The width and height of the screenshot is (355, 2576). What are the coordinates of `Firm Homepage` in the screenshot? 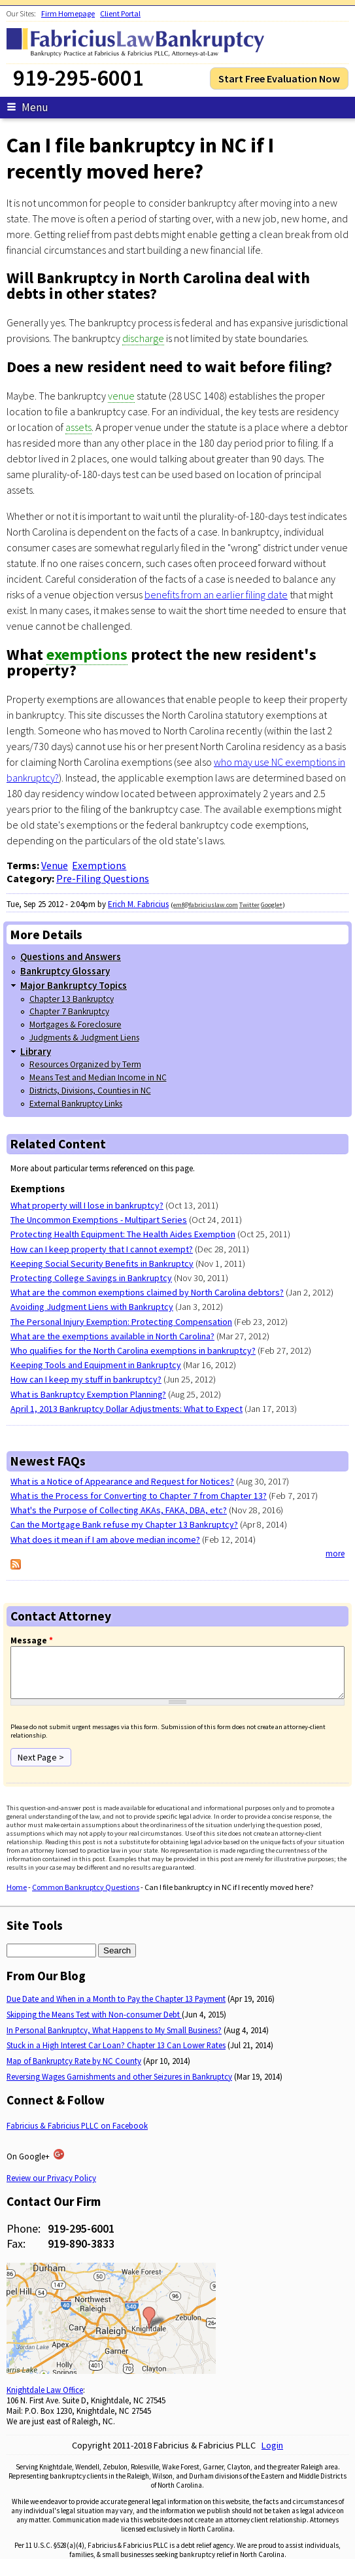 It's located at (68, 13).